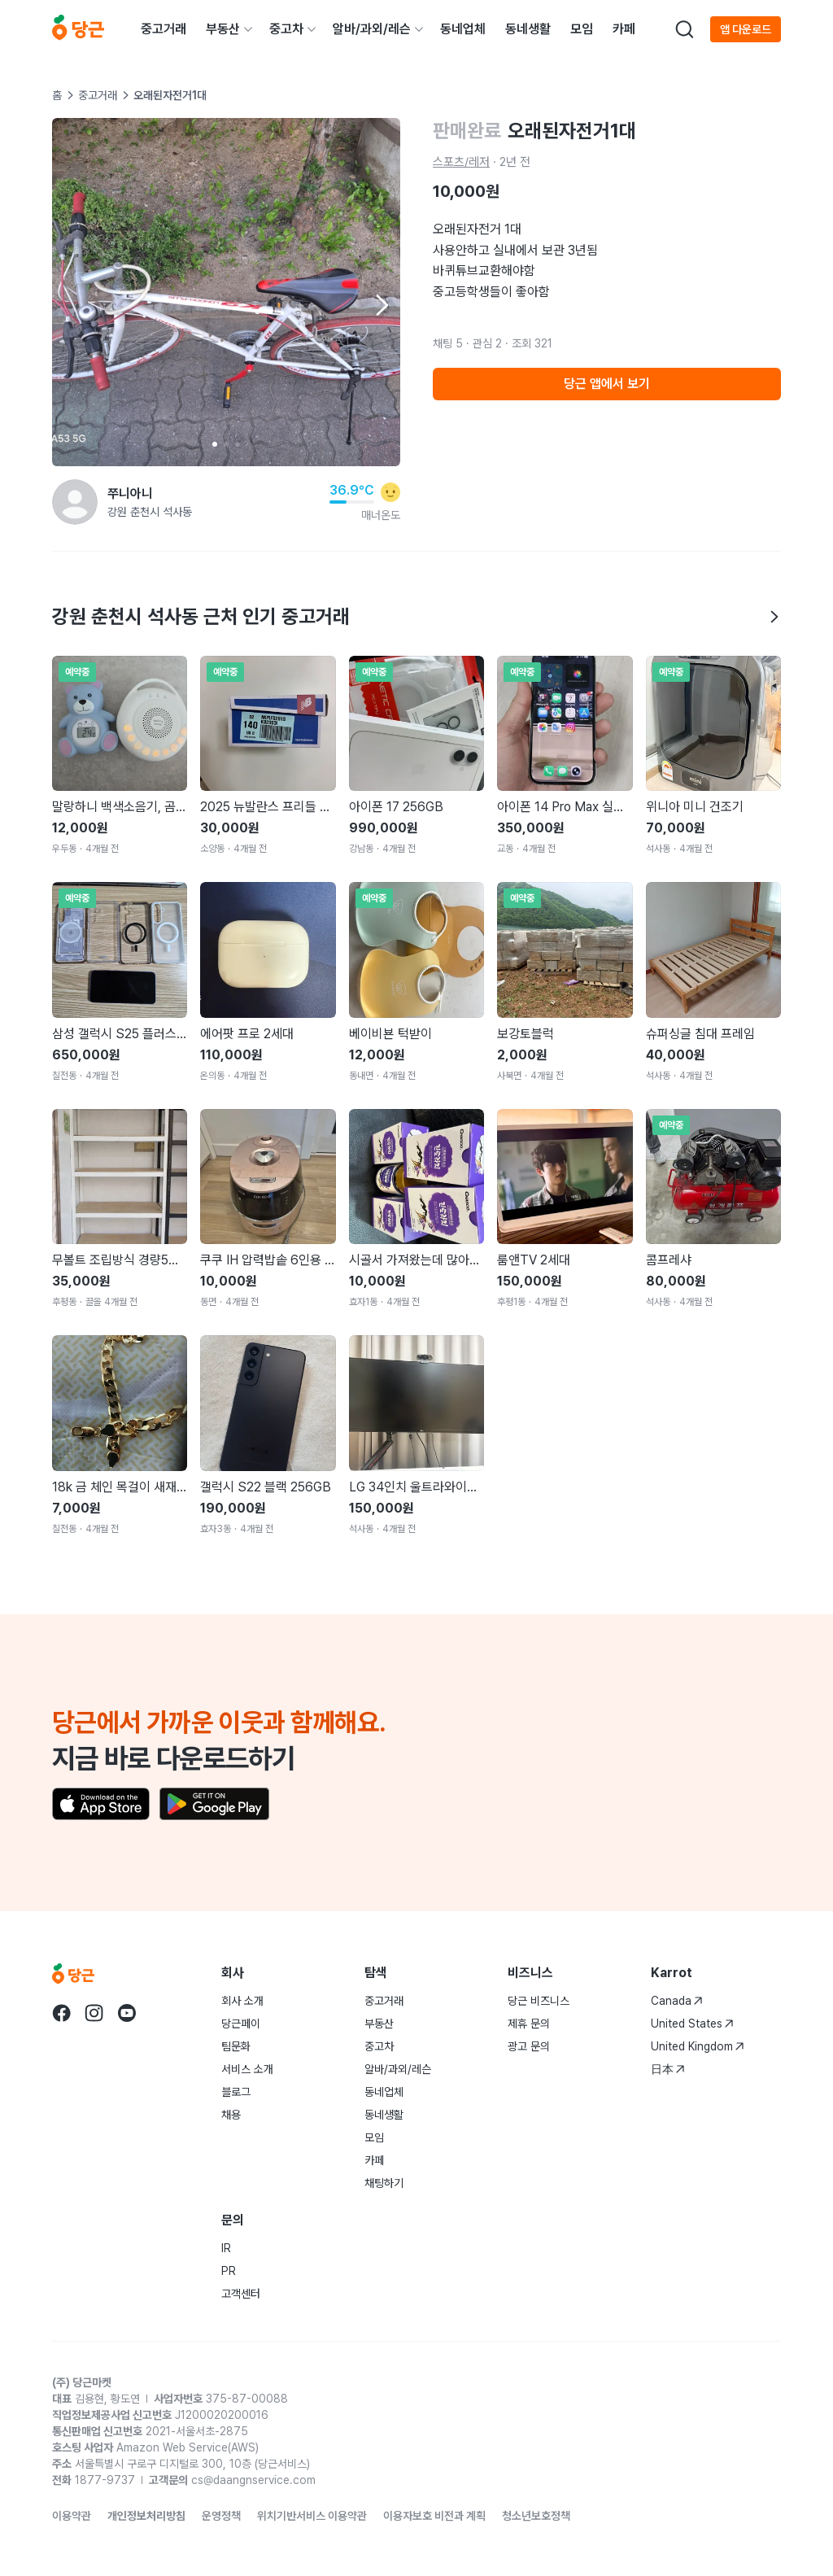 Image resolution: width=833 pixels, height=2576 pixels. I want to click on IR, so click(226, 2248).